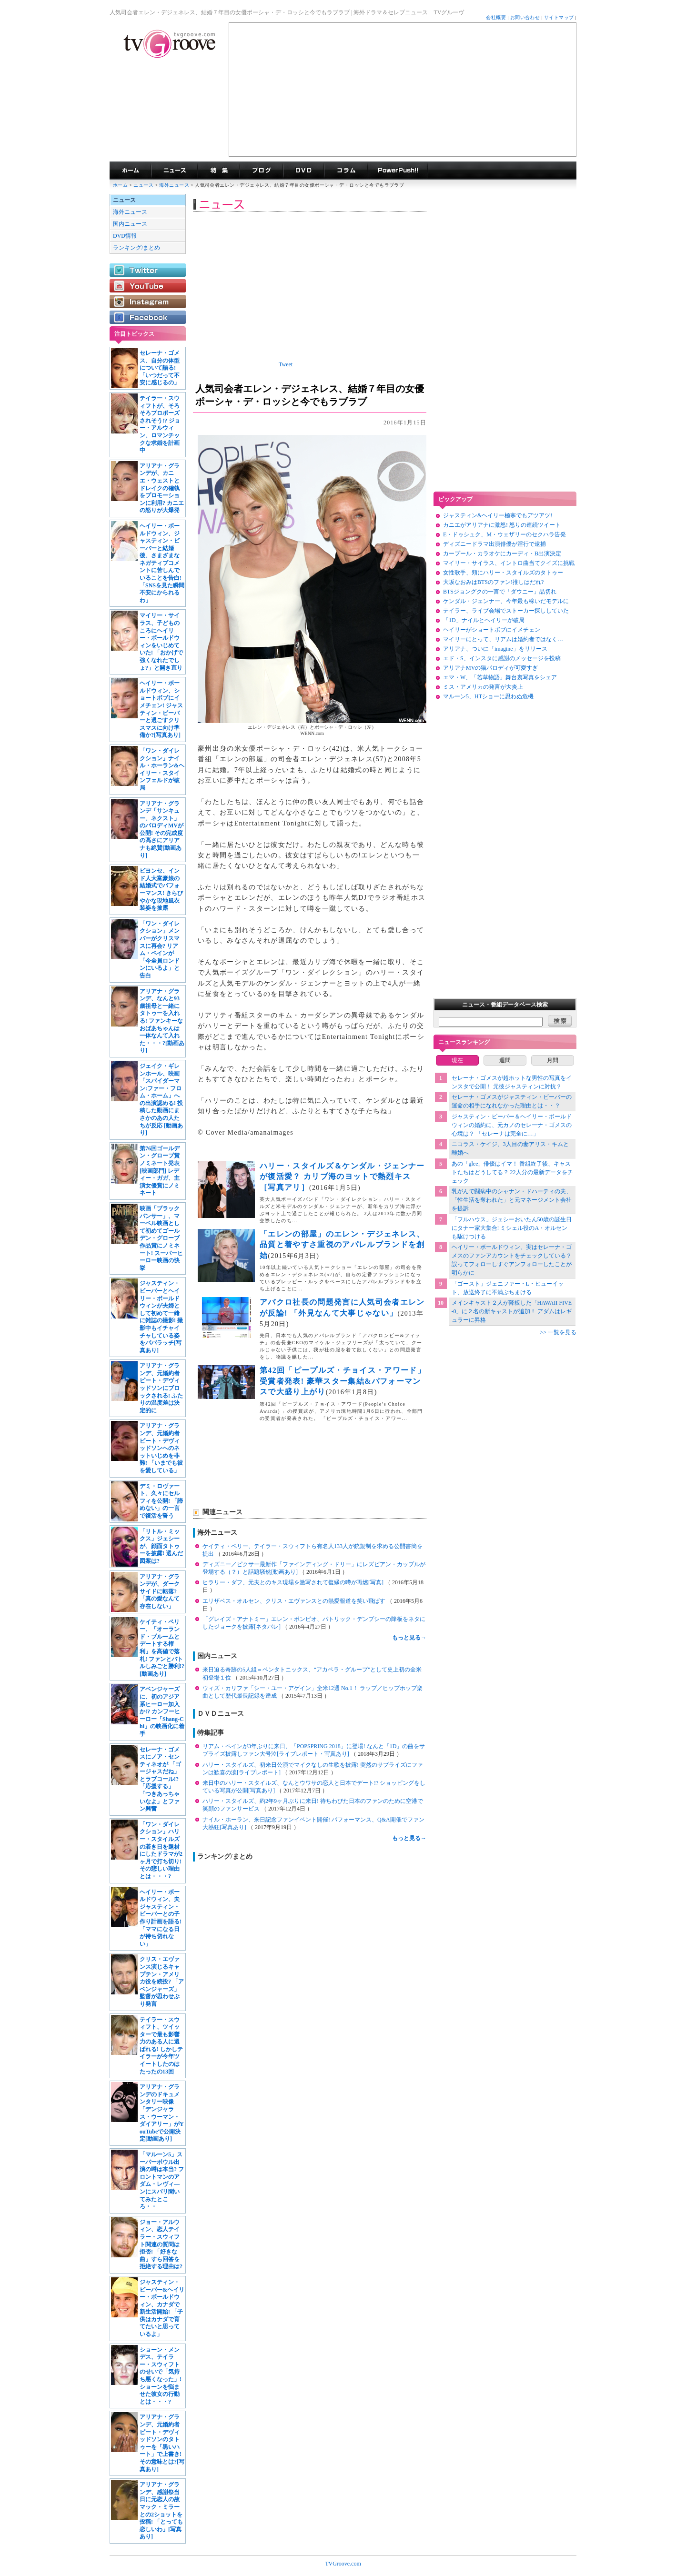  What do you see at coordinates (506, 601) in the screenshot?
I see `ケンダル・ジェンナー、今年最も稼いだモデルに` at bounding box center [506, 601].